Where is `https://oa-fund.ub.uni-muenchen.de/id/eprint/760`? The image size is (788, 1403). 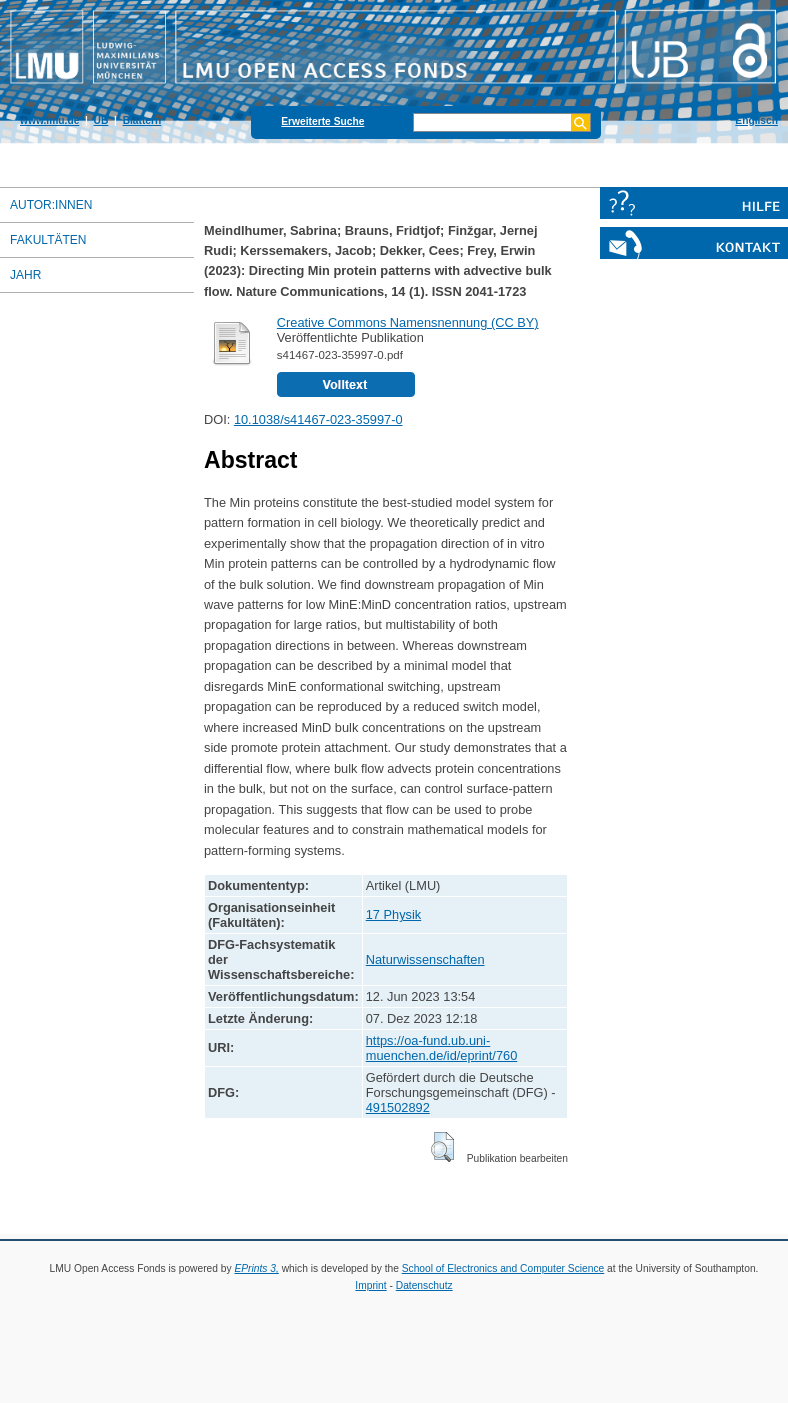 https://oa-fund.ub.uni-muenchen.de/id/eprint/760 is located at coordinates (442, 1048).